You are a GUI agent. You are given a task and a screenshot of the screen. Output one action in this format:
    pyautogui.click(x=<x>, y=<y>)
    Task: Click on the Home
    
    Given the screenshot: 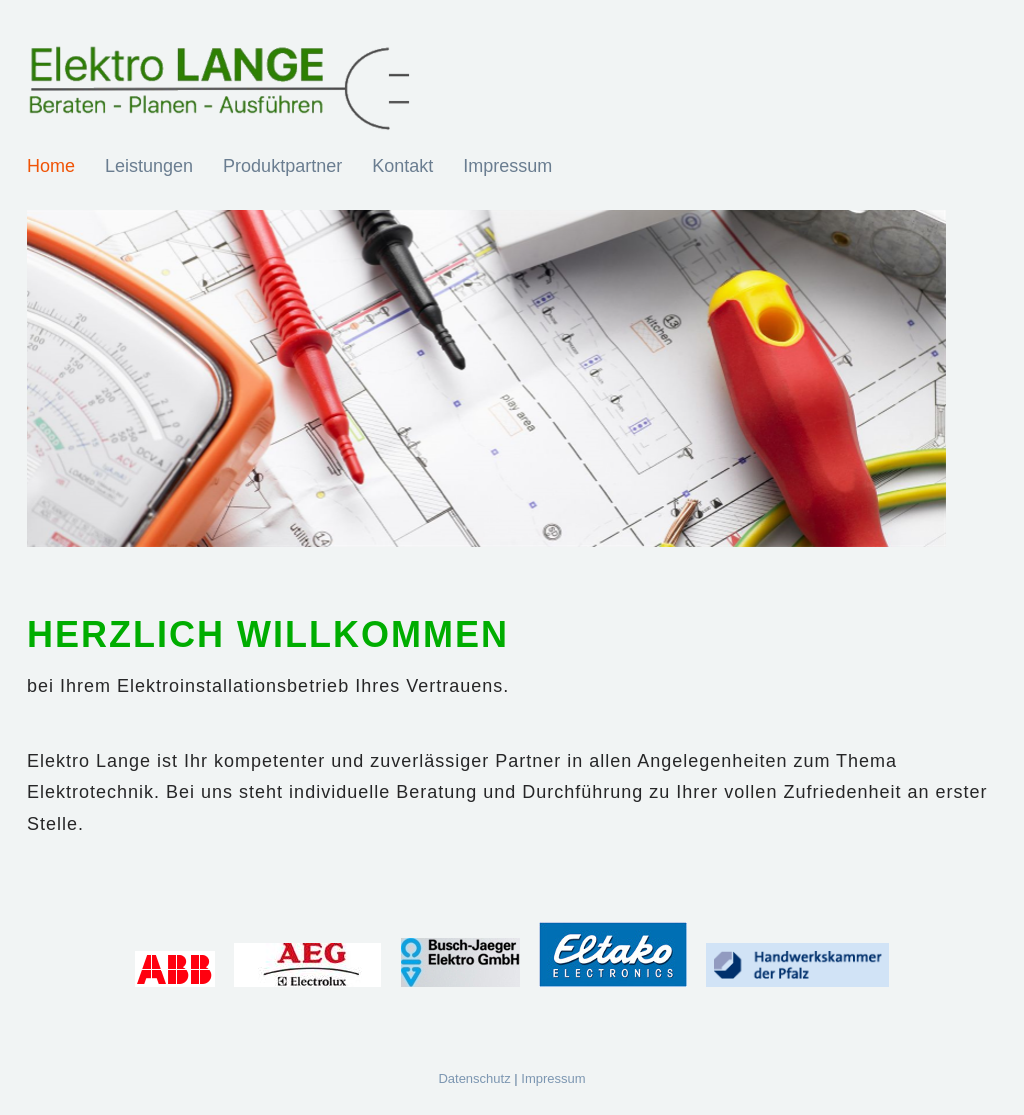 What is the action you would take?
    pyautogui.click(x=51, y=166)
    